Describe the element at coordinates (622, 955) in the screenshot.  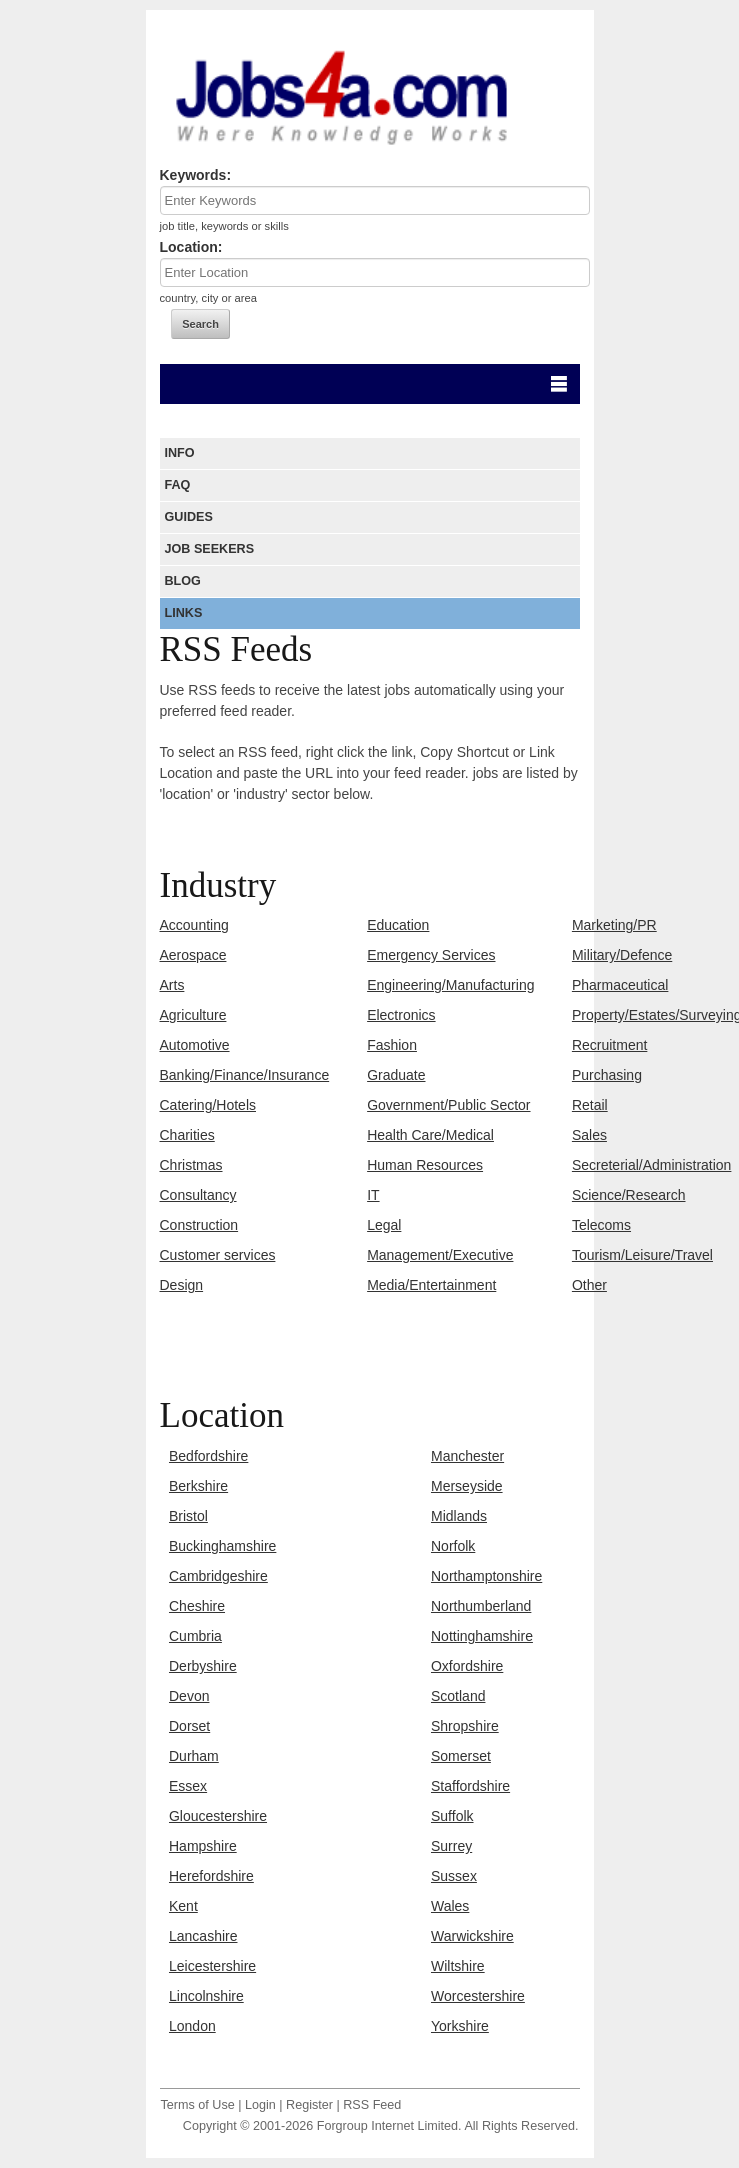
I see `Military/Defence` at that location.